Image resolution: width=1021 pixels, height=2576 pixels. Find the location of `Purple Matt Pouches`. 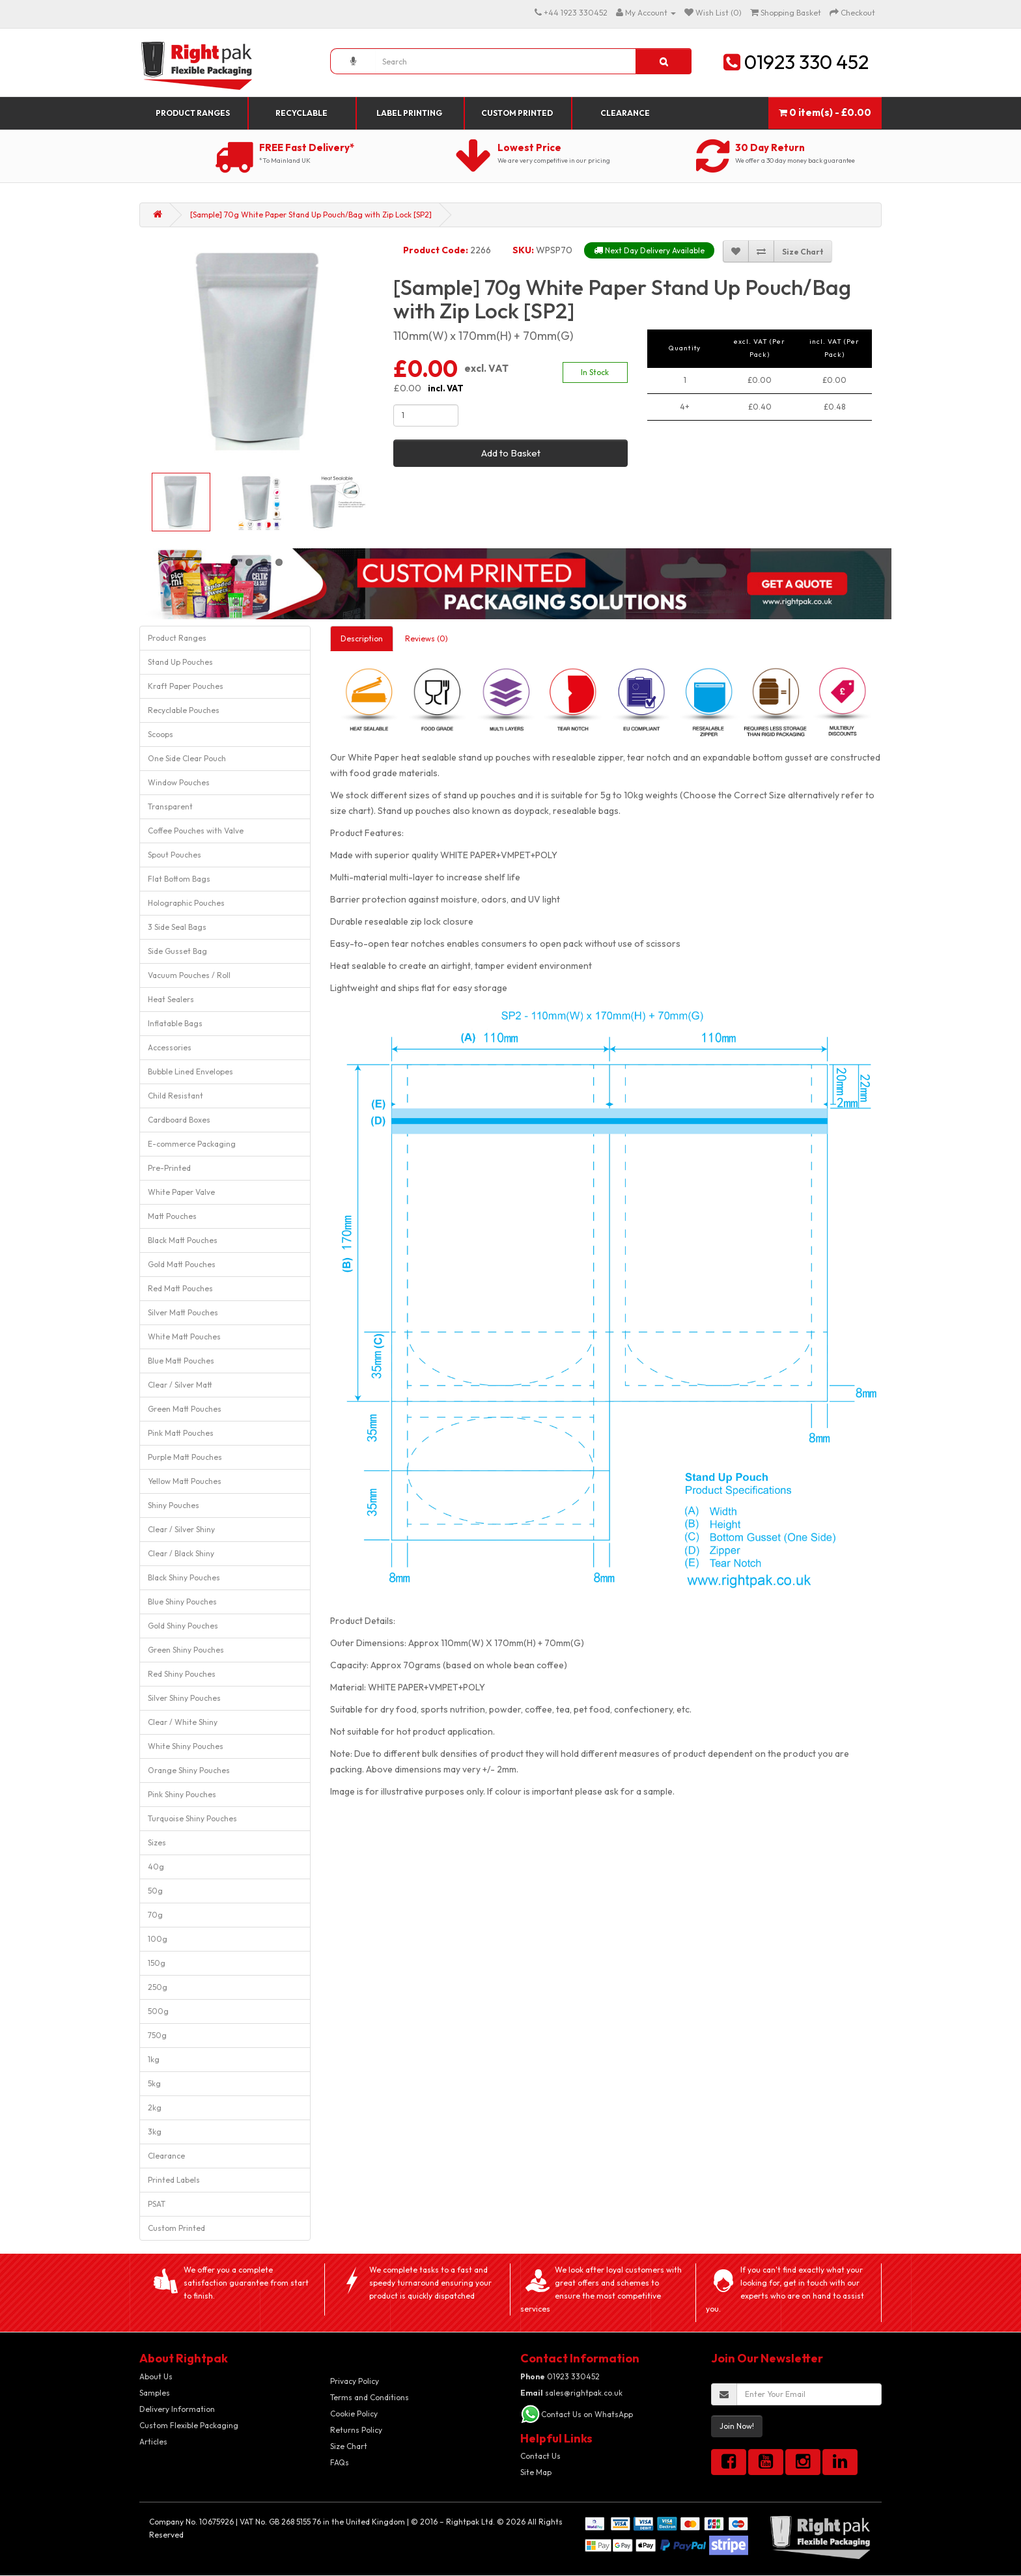

Purple Matt Pouches is located at coordinates (185, 1457).